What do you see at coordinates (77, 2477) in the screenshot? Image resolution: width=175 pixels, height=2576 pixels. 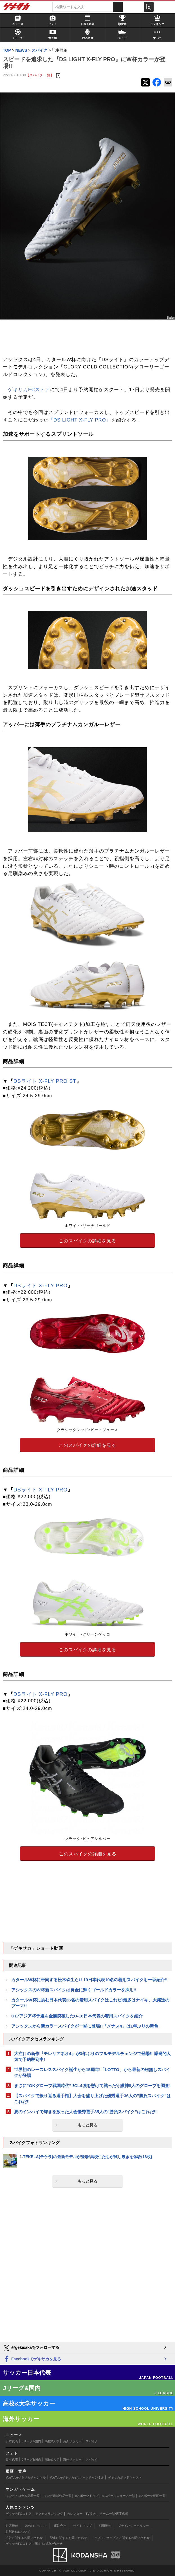 I see `YouTubeゲキサカeスポーツチャンネル` at bounding box center [77, 2477].